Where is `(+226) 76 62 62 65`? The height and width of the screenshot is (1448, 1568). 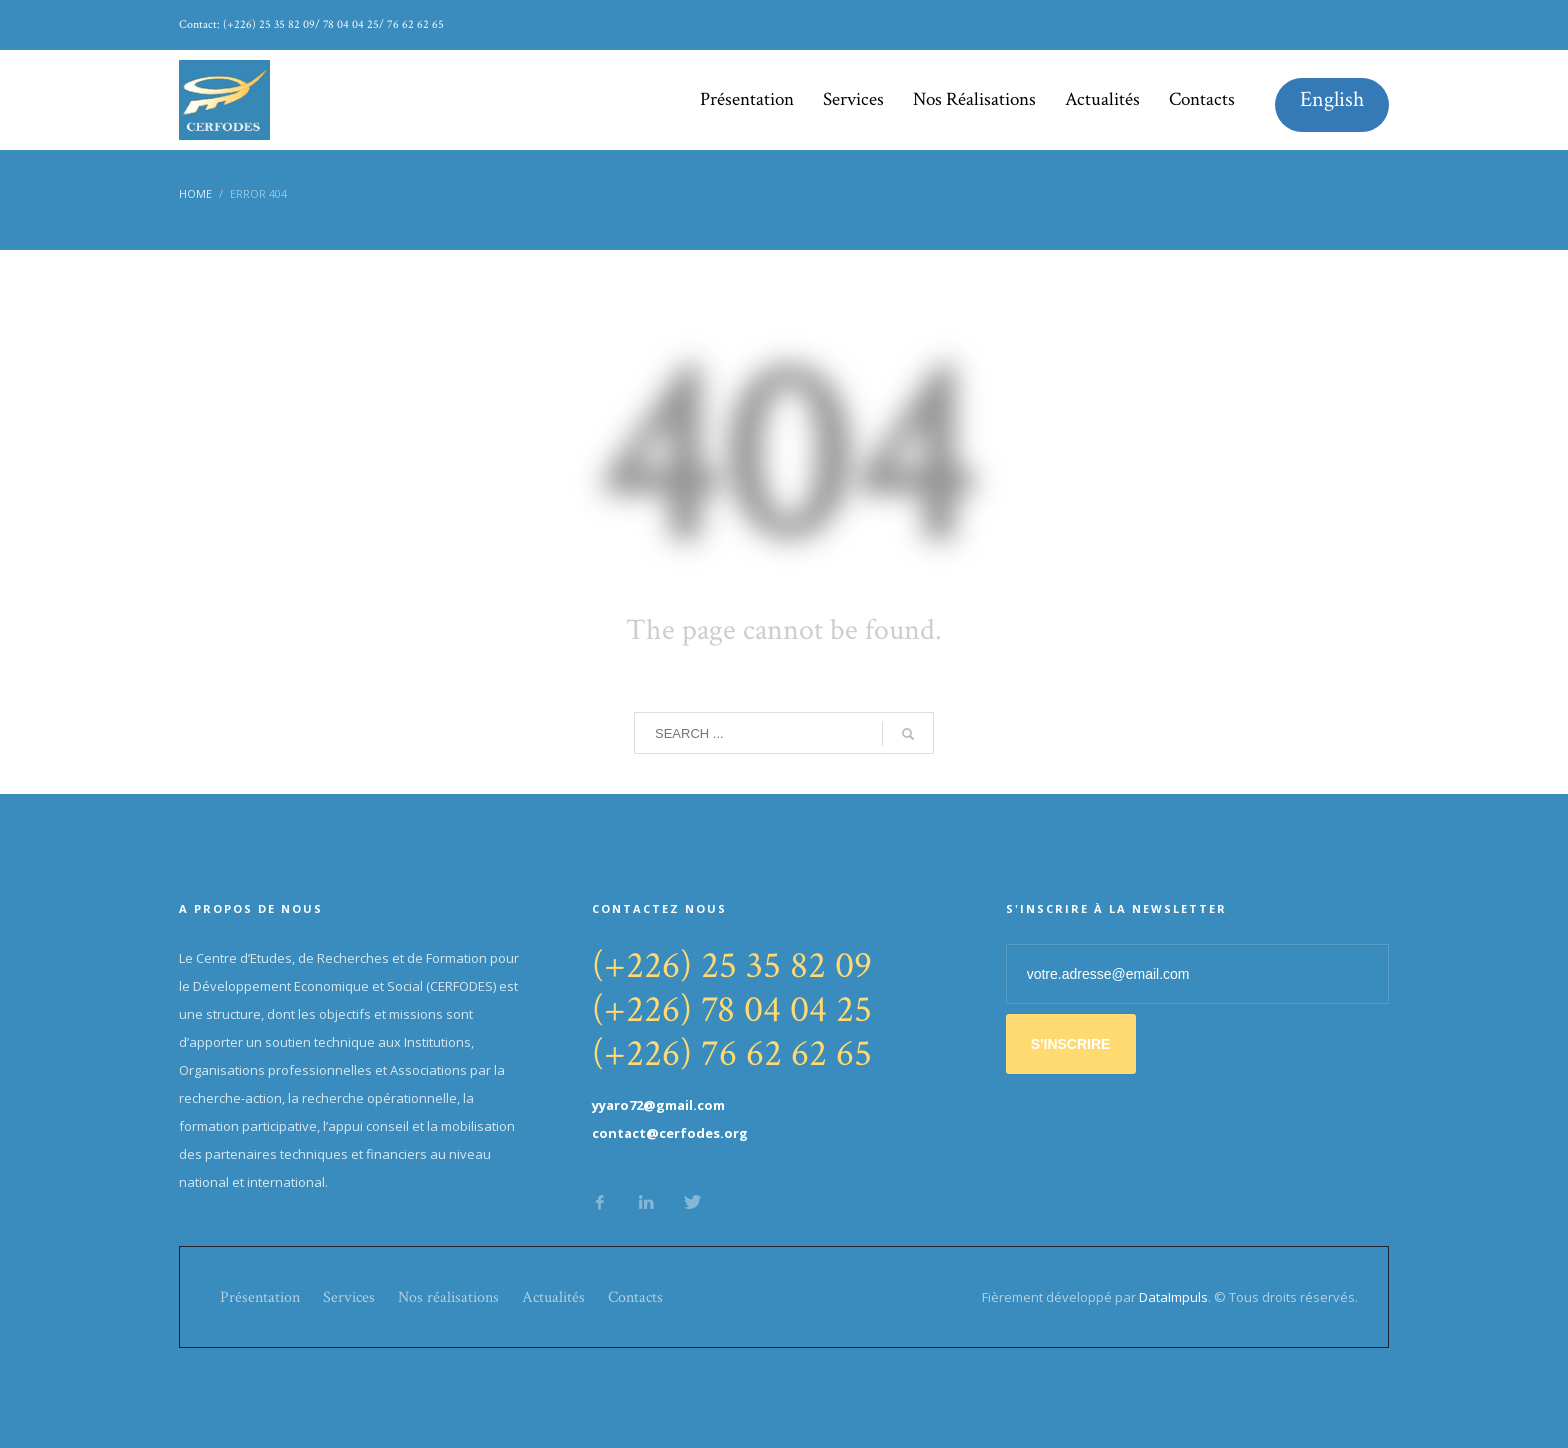 (+226) 76 62 62 65 is located at coordinates (732, 1053).